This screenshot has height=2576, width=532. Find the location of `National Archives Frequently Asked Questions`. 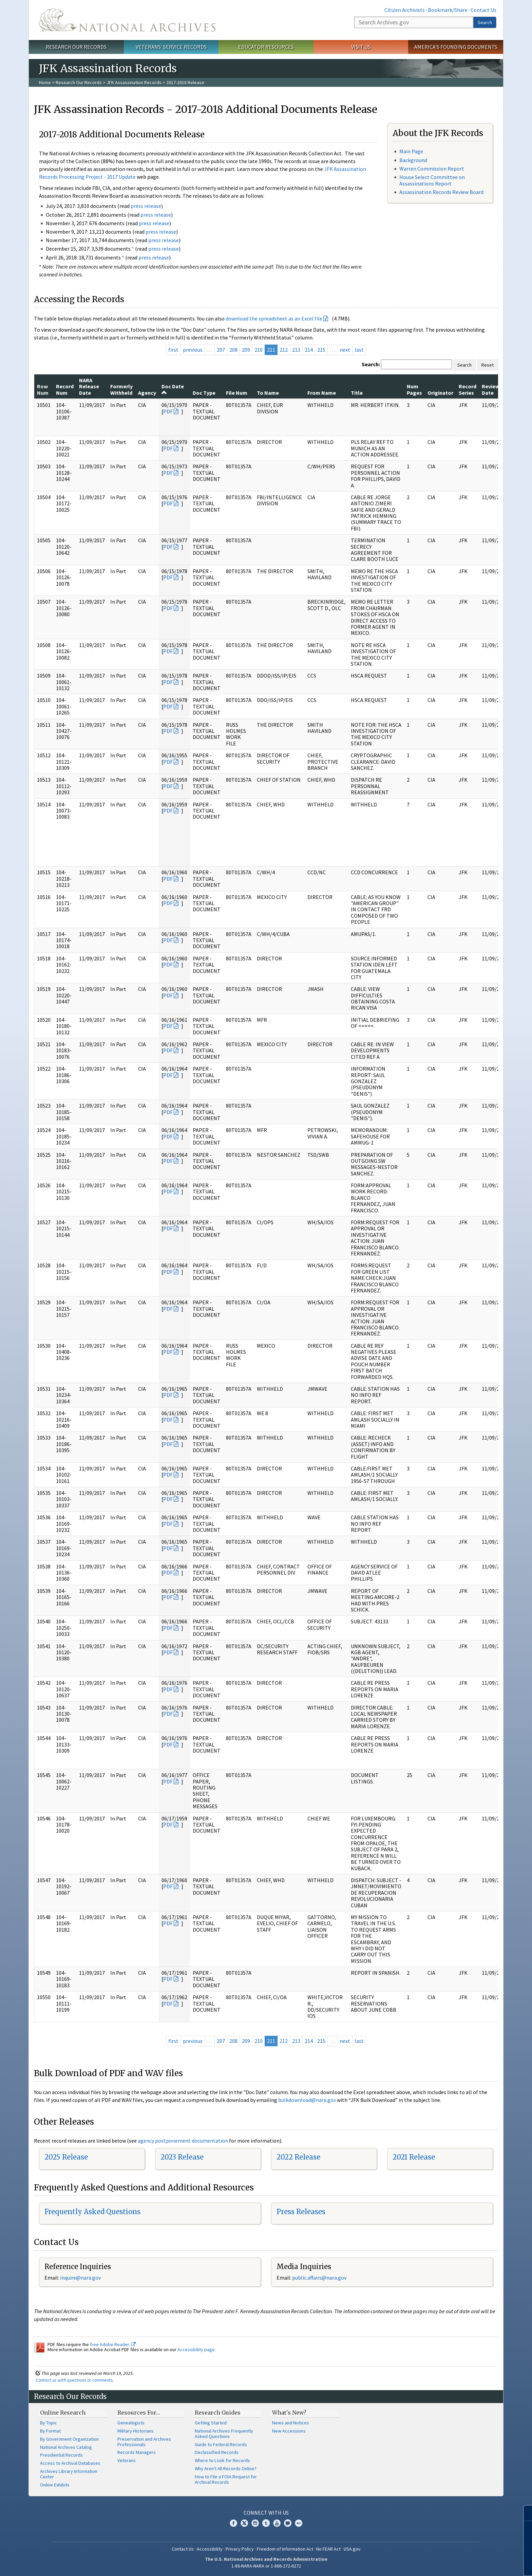

National Archives Frequently Asked Questions is located at coordinates (224, 2433).